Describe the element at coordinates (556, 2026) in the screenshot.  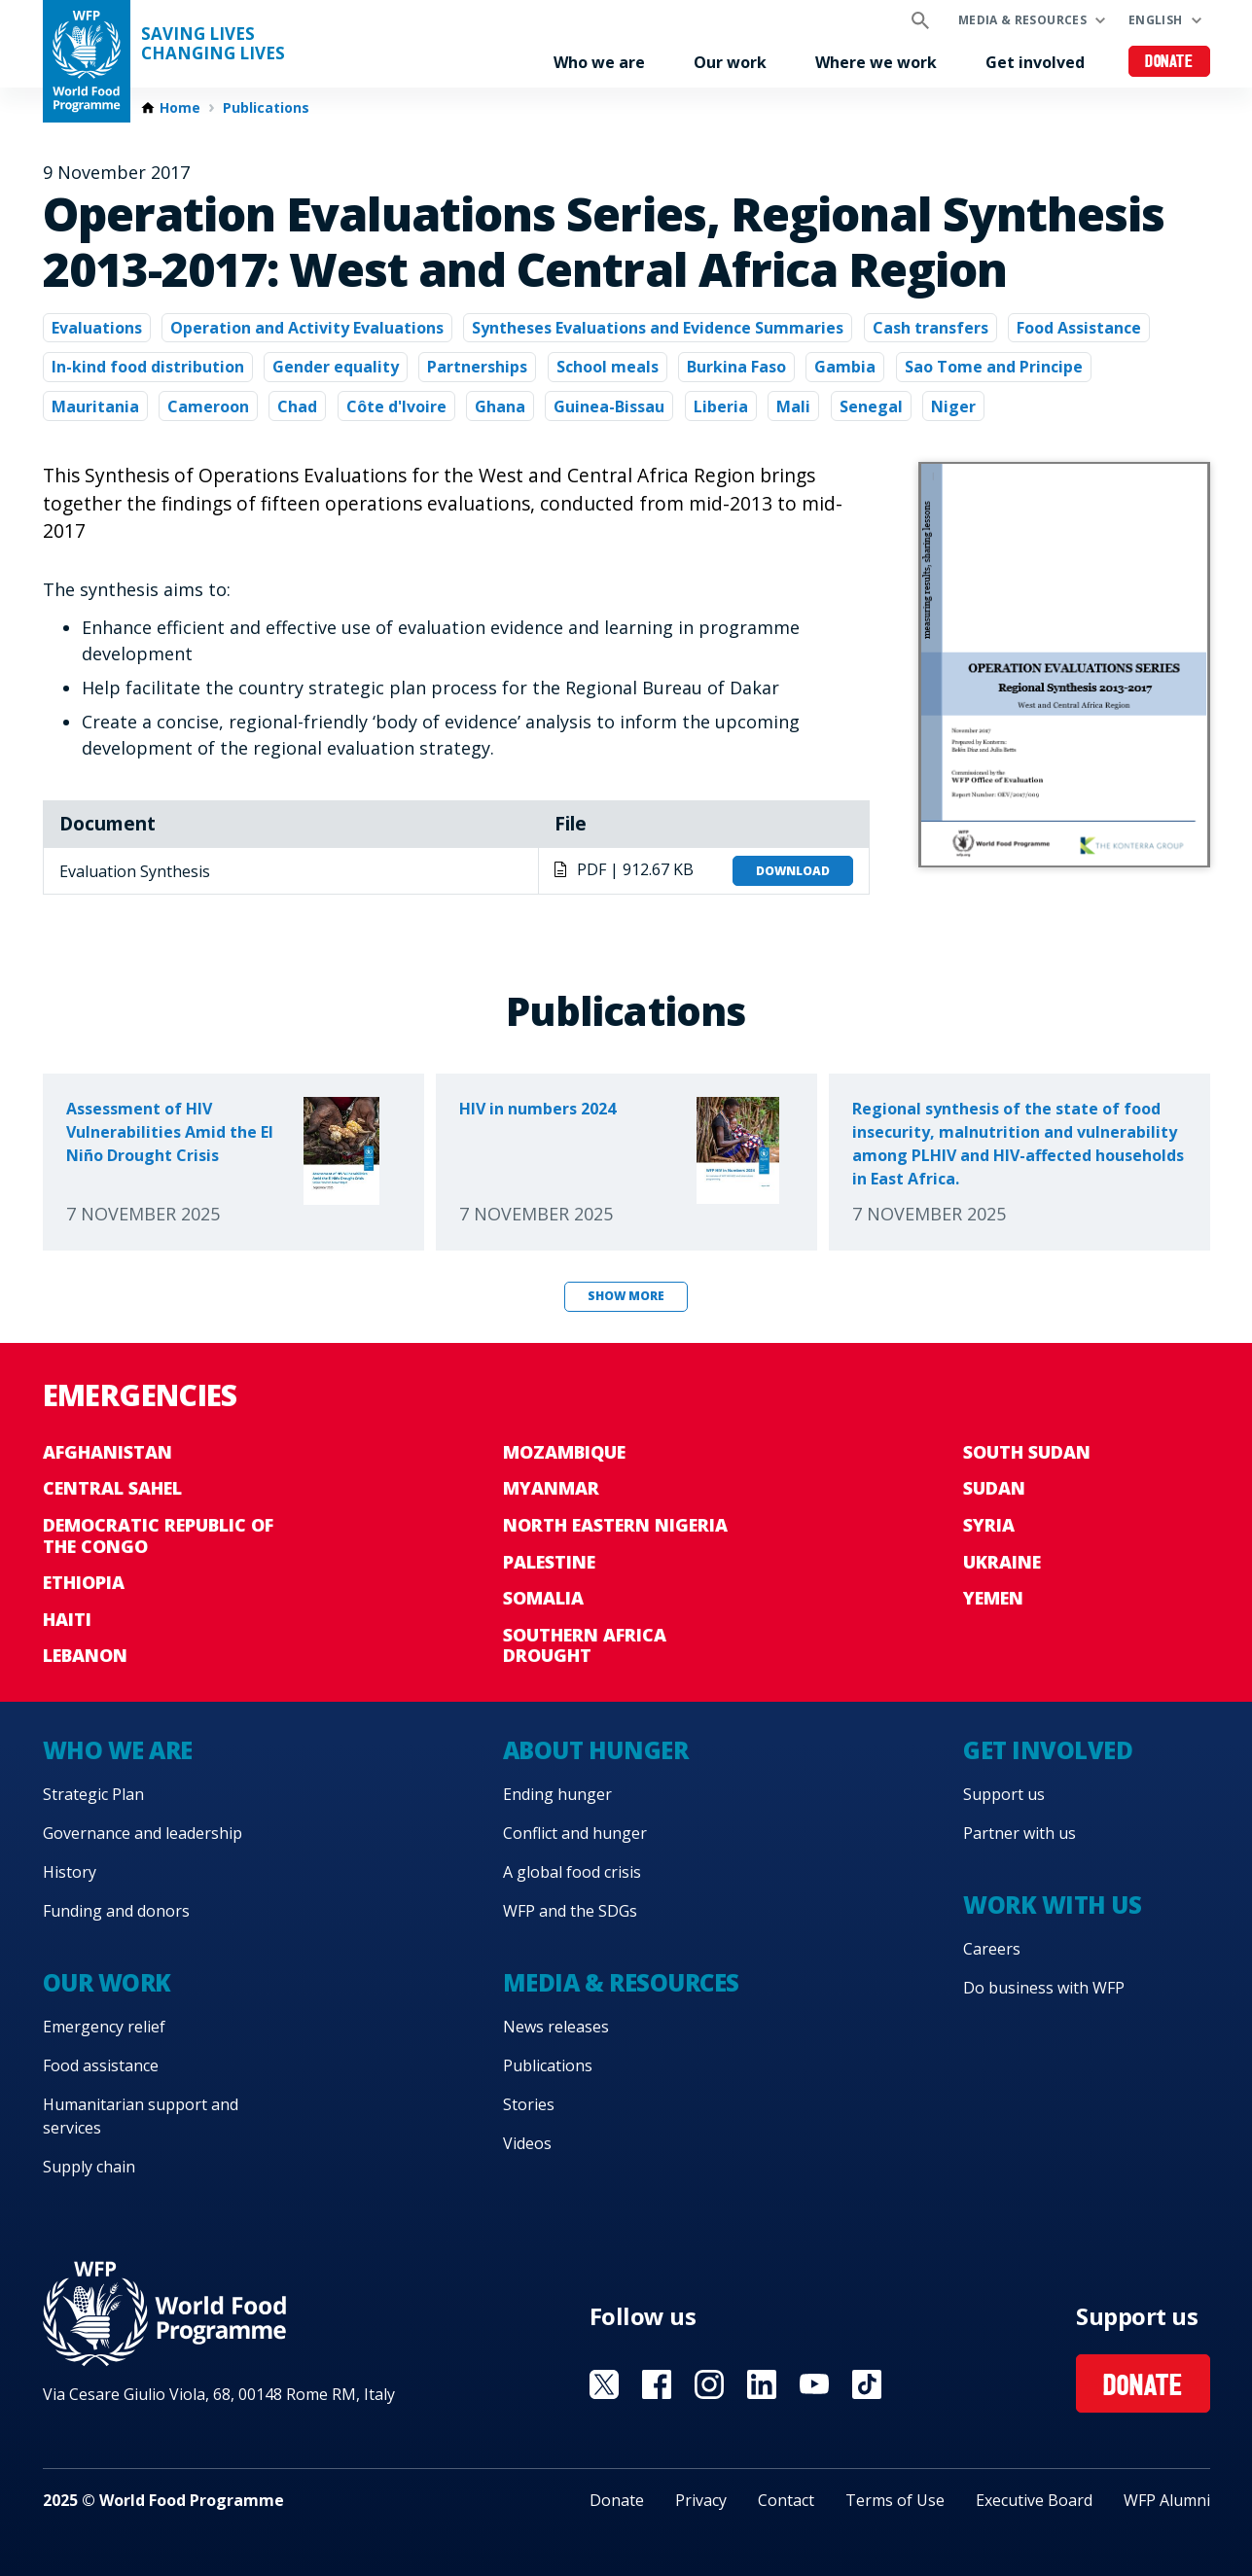
I see `News releases` at that location.